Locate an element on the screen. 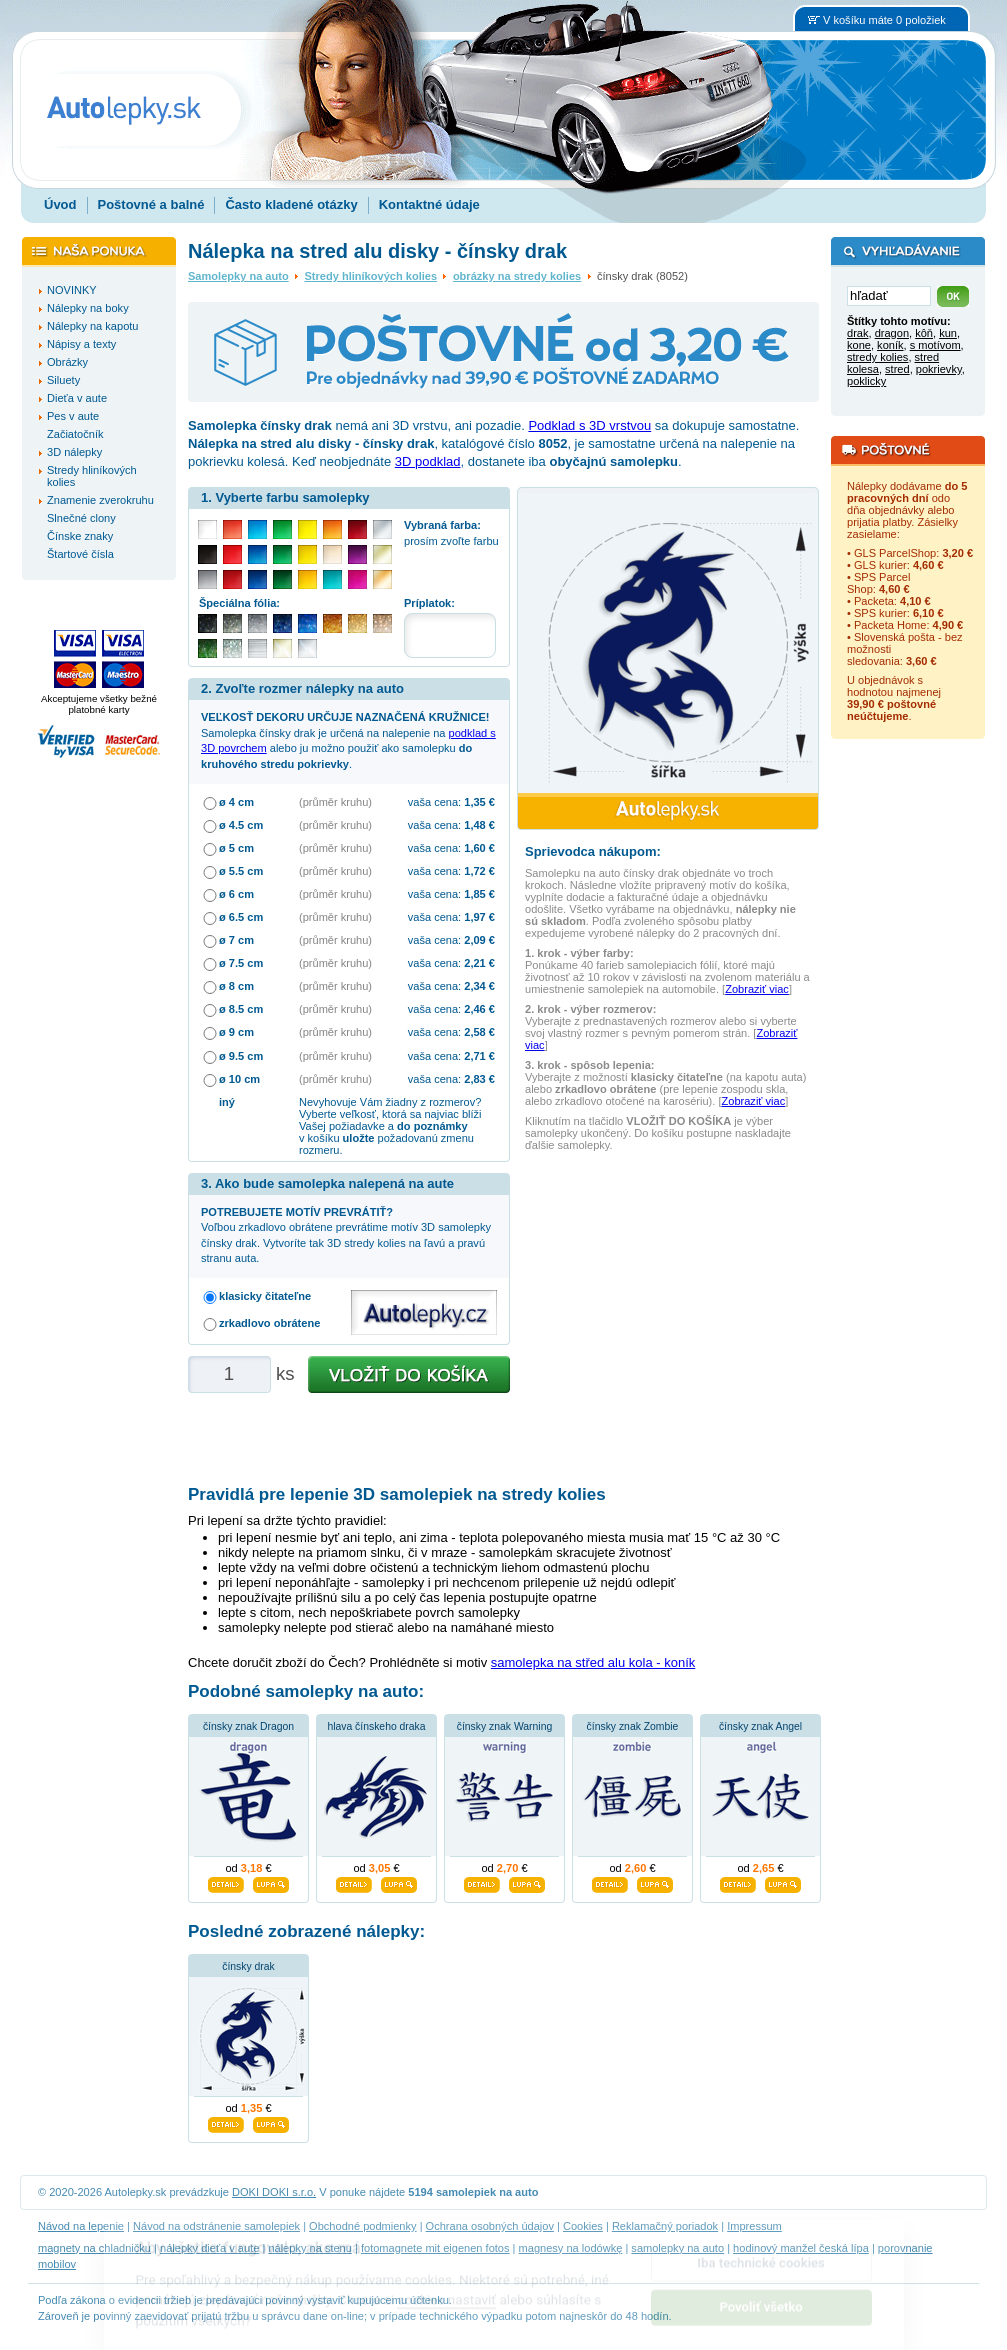 The image size is (1007, 2350). (průměr kruhu) is located at coordinates (335, 802).